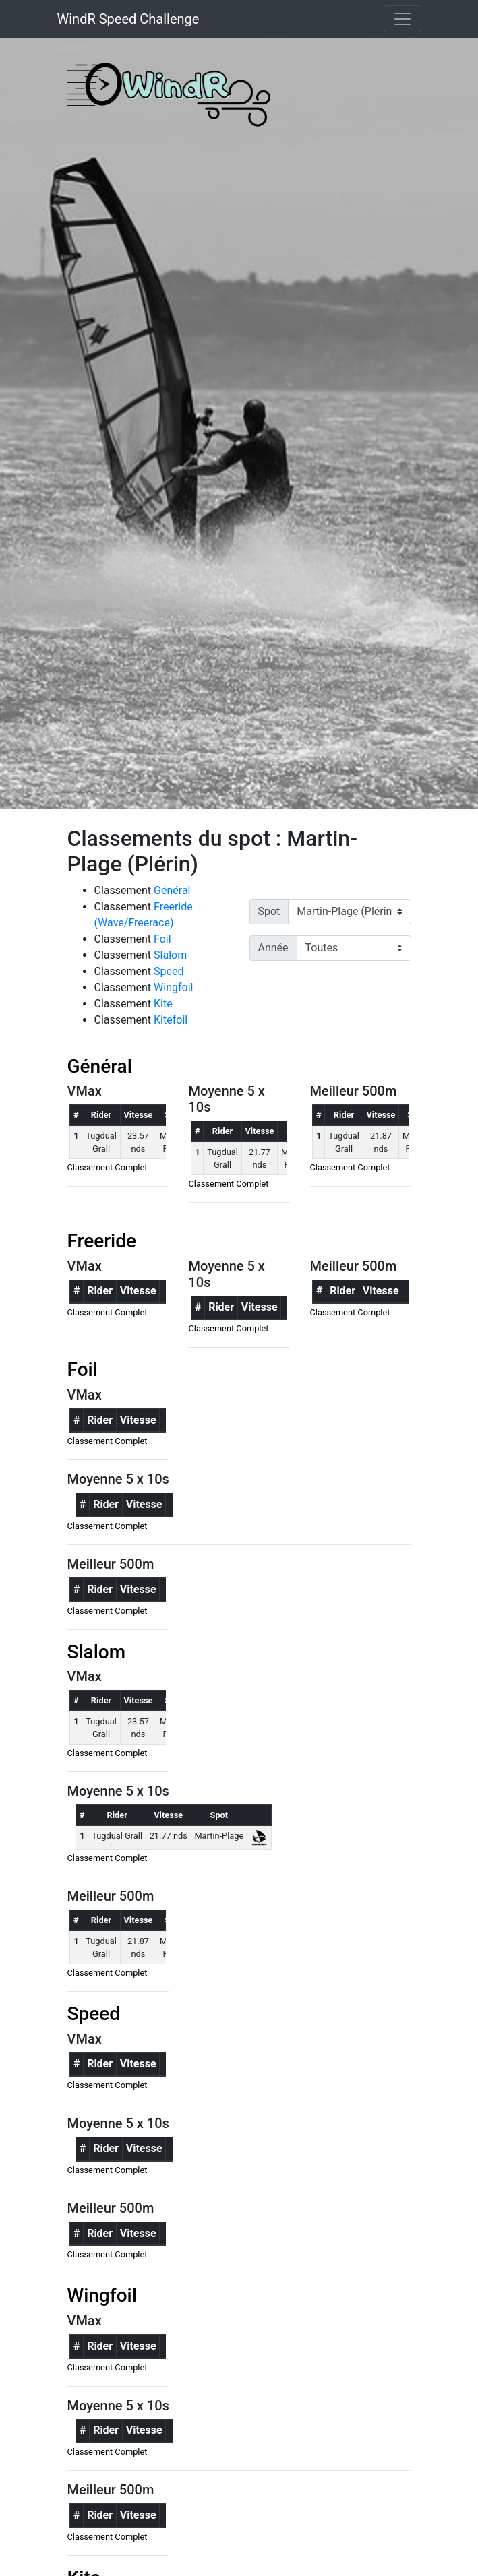 Image resolution: width=478 pixels, height=2576 pixels. I want to click on WindR Speed Challenge, so click(128, 19).